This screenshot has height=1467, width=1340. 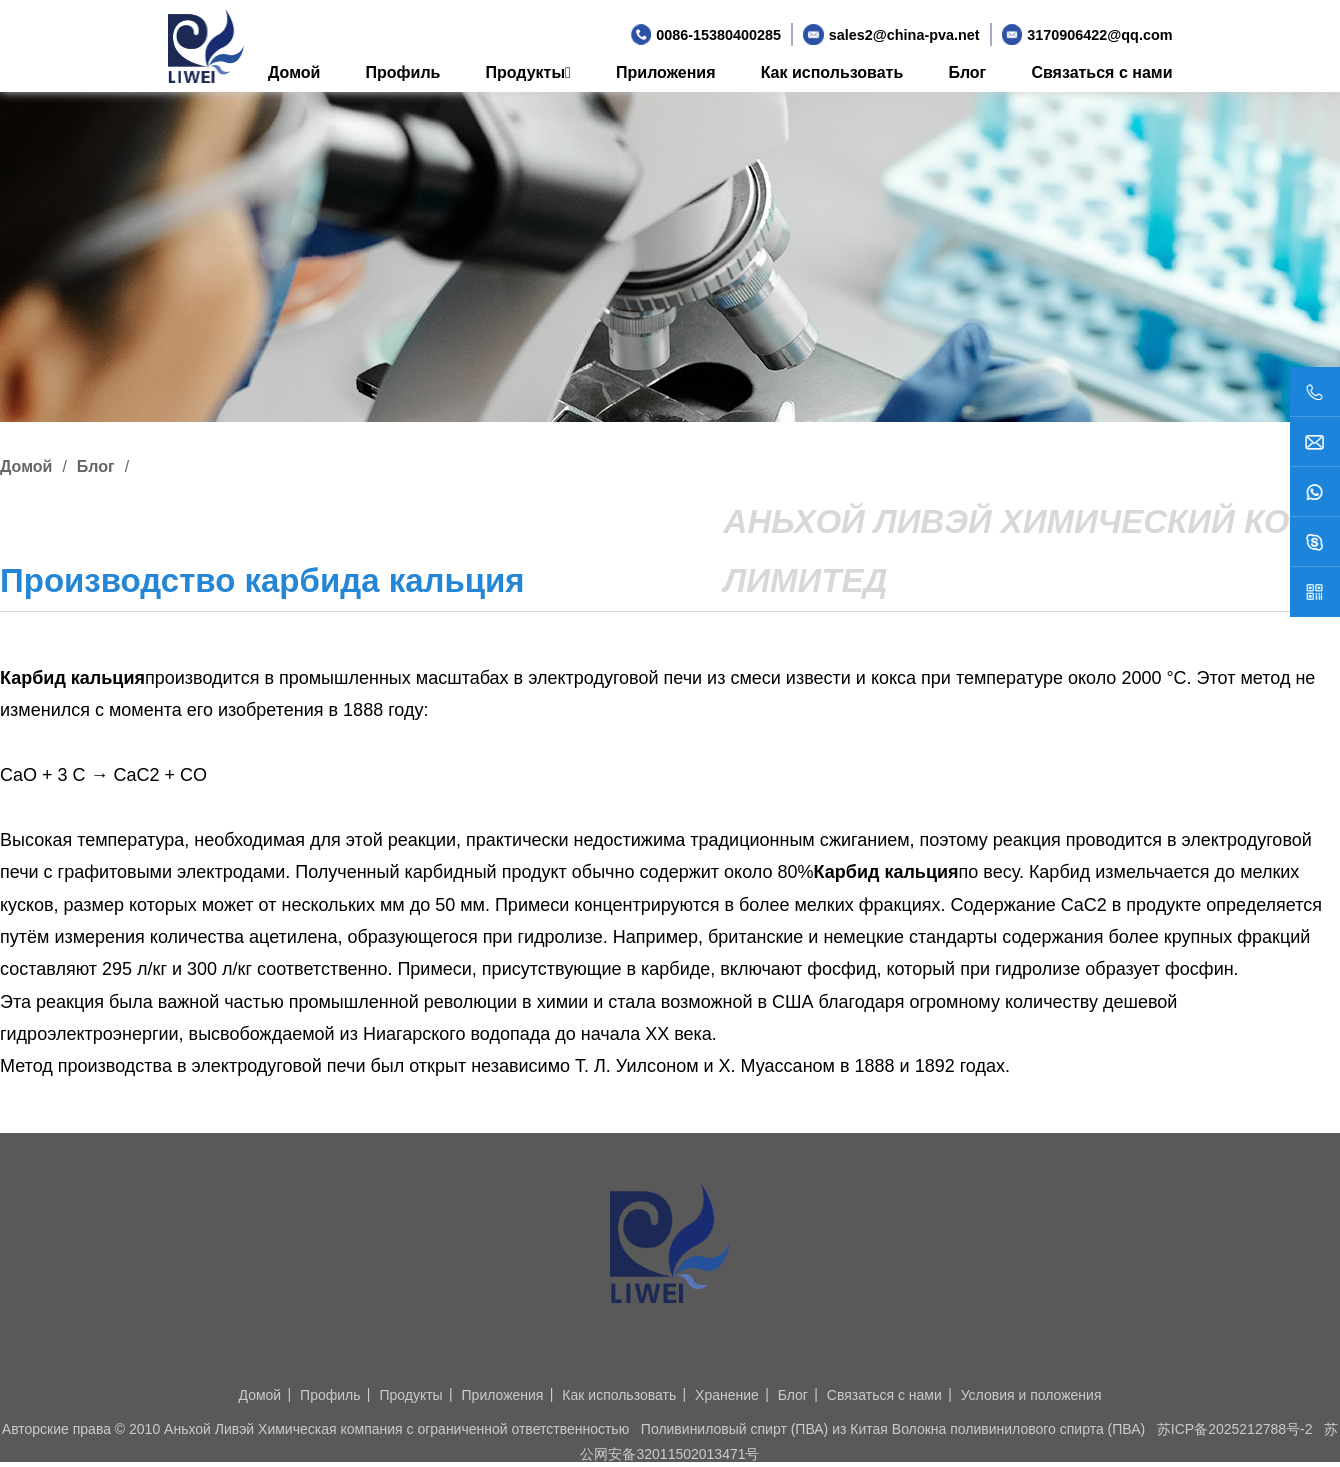 I want to click on Условия и положения, so click(x=1031, y=1395).